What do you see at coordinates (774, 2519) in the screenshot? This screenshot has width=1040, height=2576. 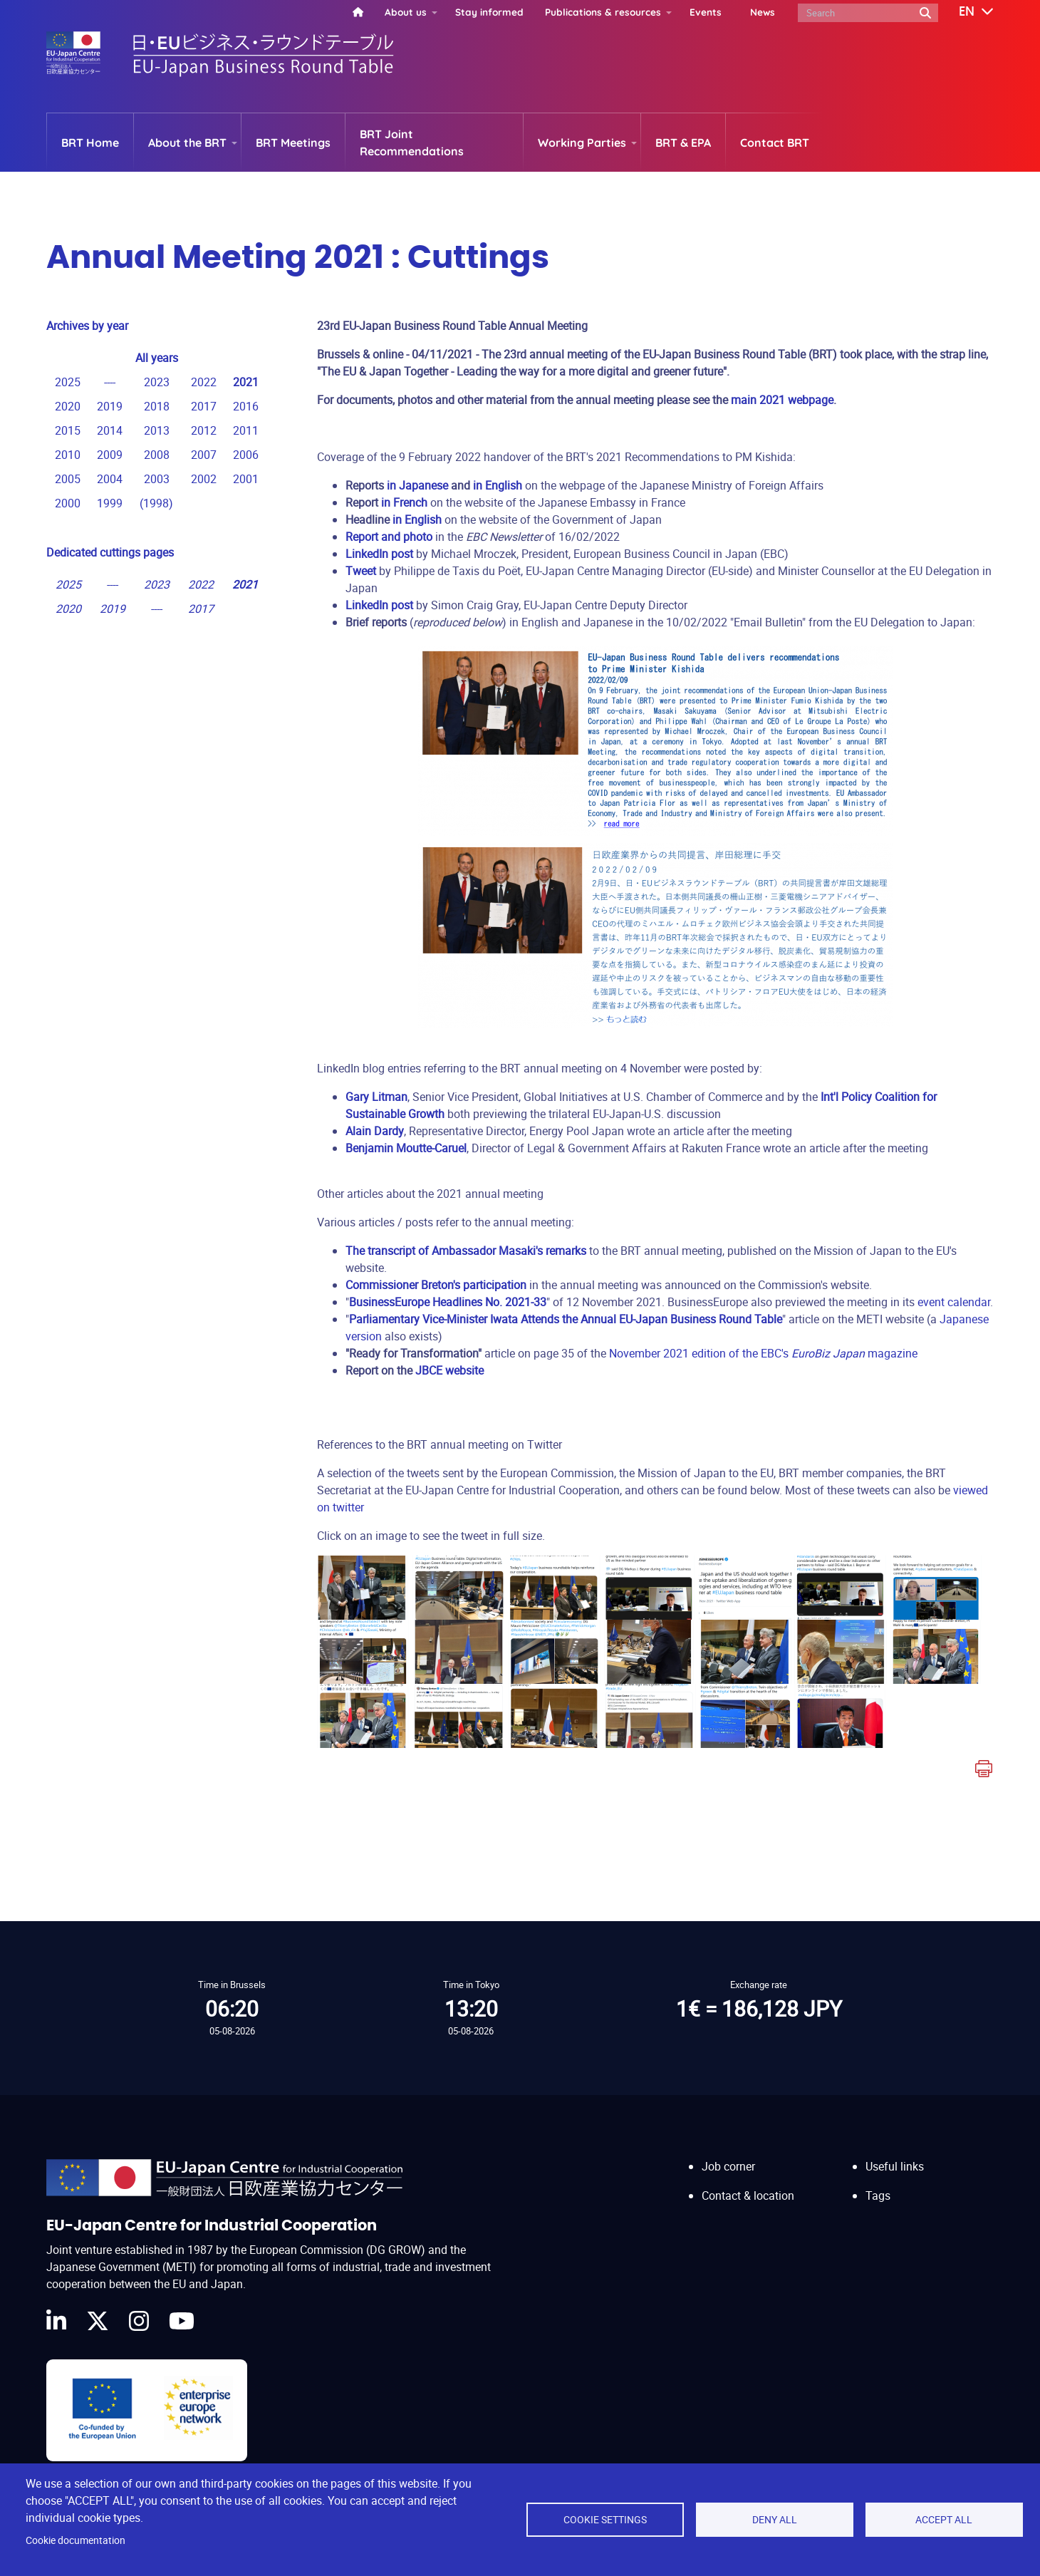 I see `Deny all` at bounding box center [774, 2519].